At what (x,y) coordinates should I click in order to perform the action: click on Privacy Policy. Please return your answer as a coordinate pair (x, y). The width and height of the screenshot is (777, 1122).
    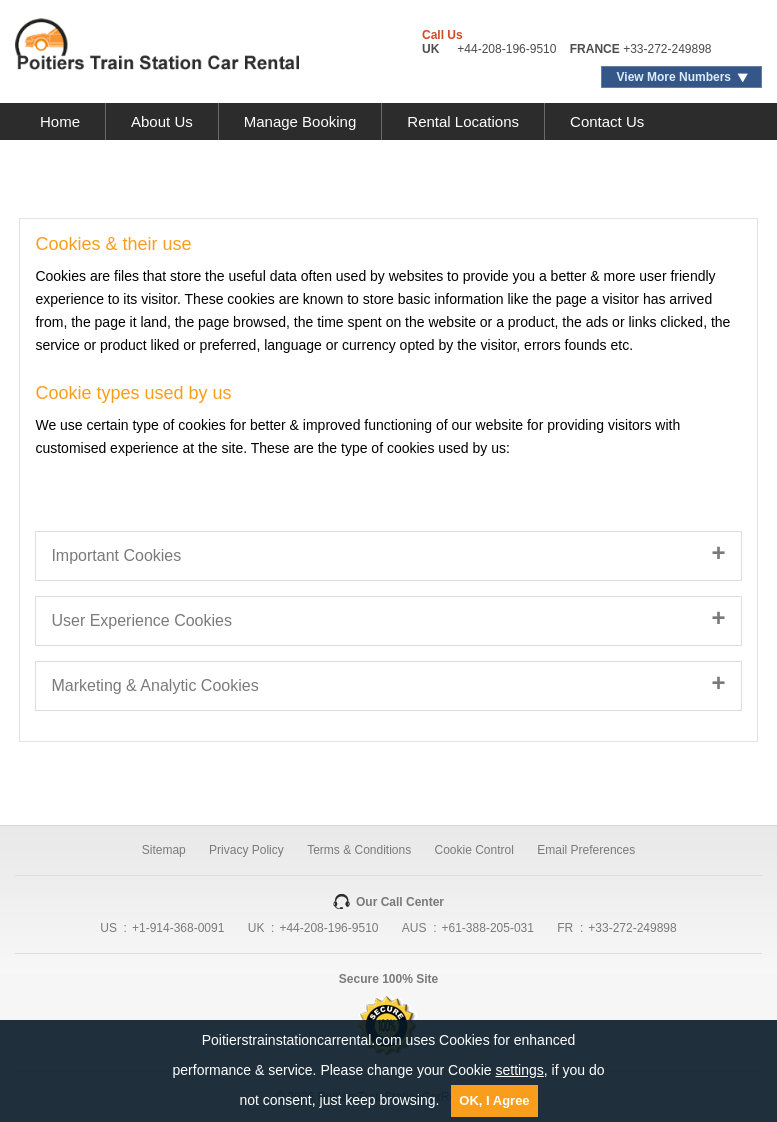
    Looking at the image, I should click on (246, 850).